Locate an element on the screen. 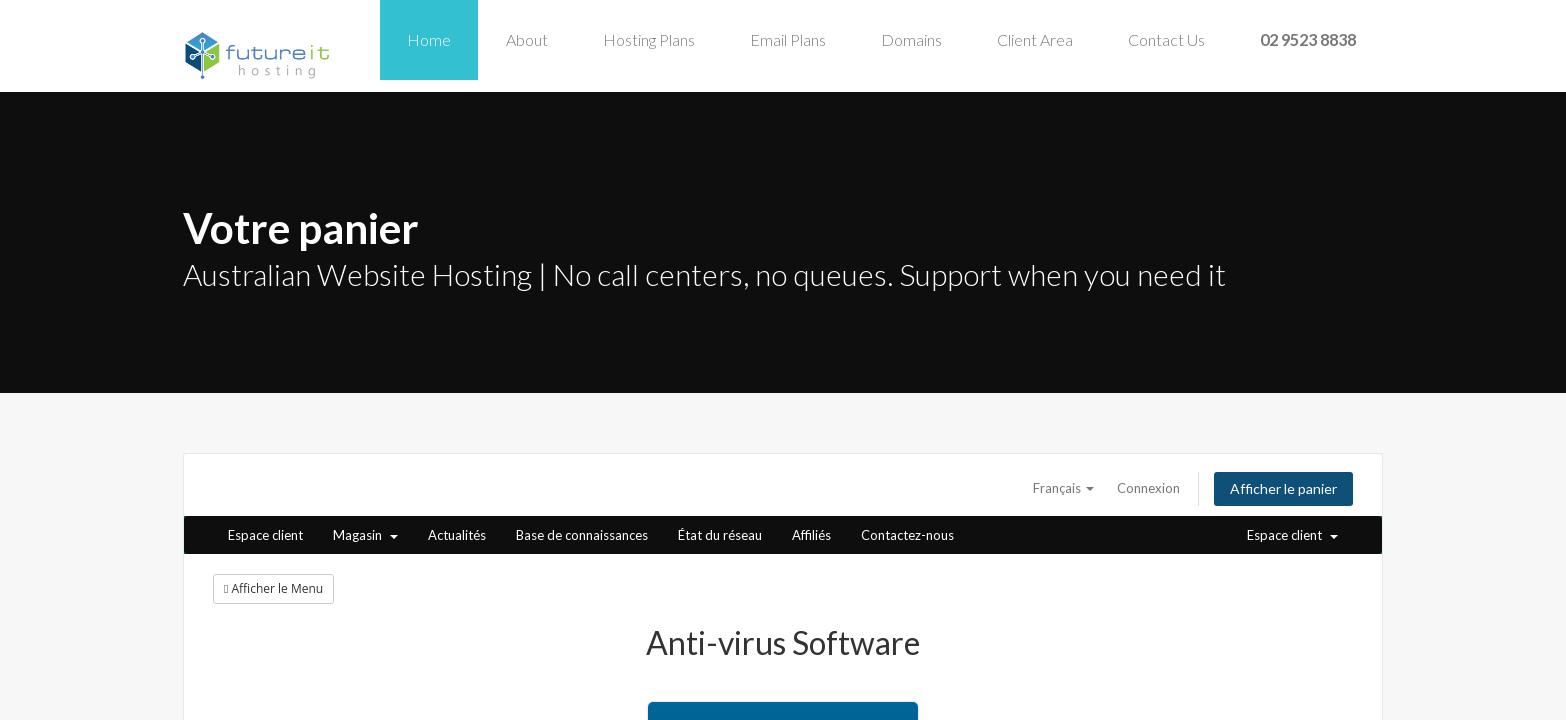 The image size is (1566, 720). Afficher le panier is located at coordinates (1283, 488).